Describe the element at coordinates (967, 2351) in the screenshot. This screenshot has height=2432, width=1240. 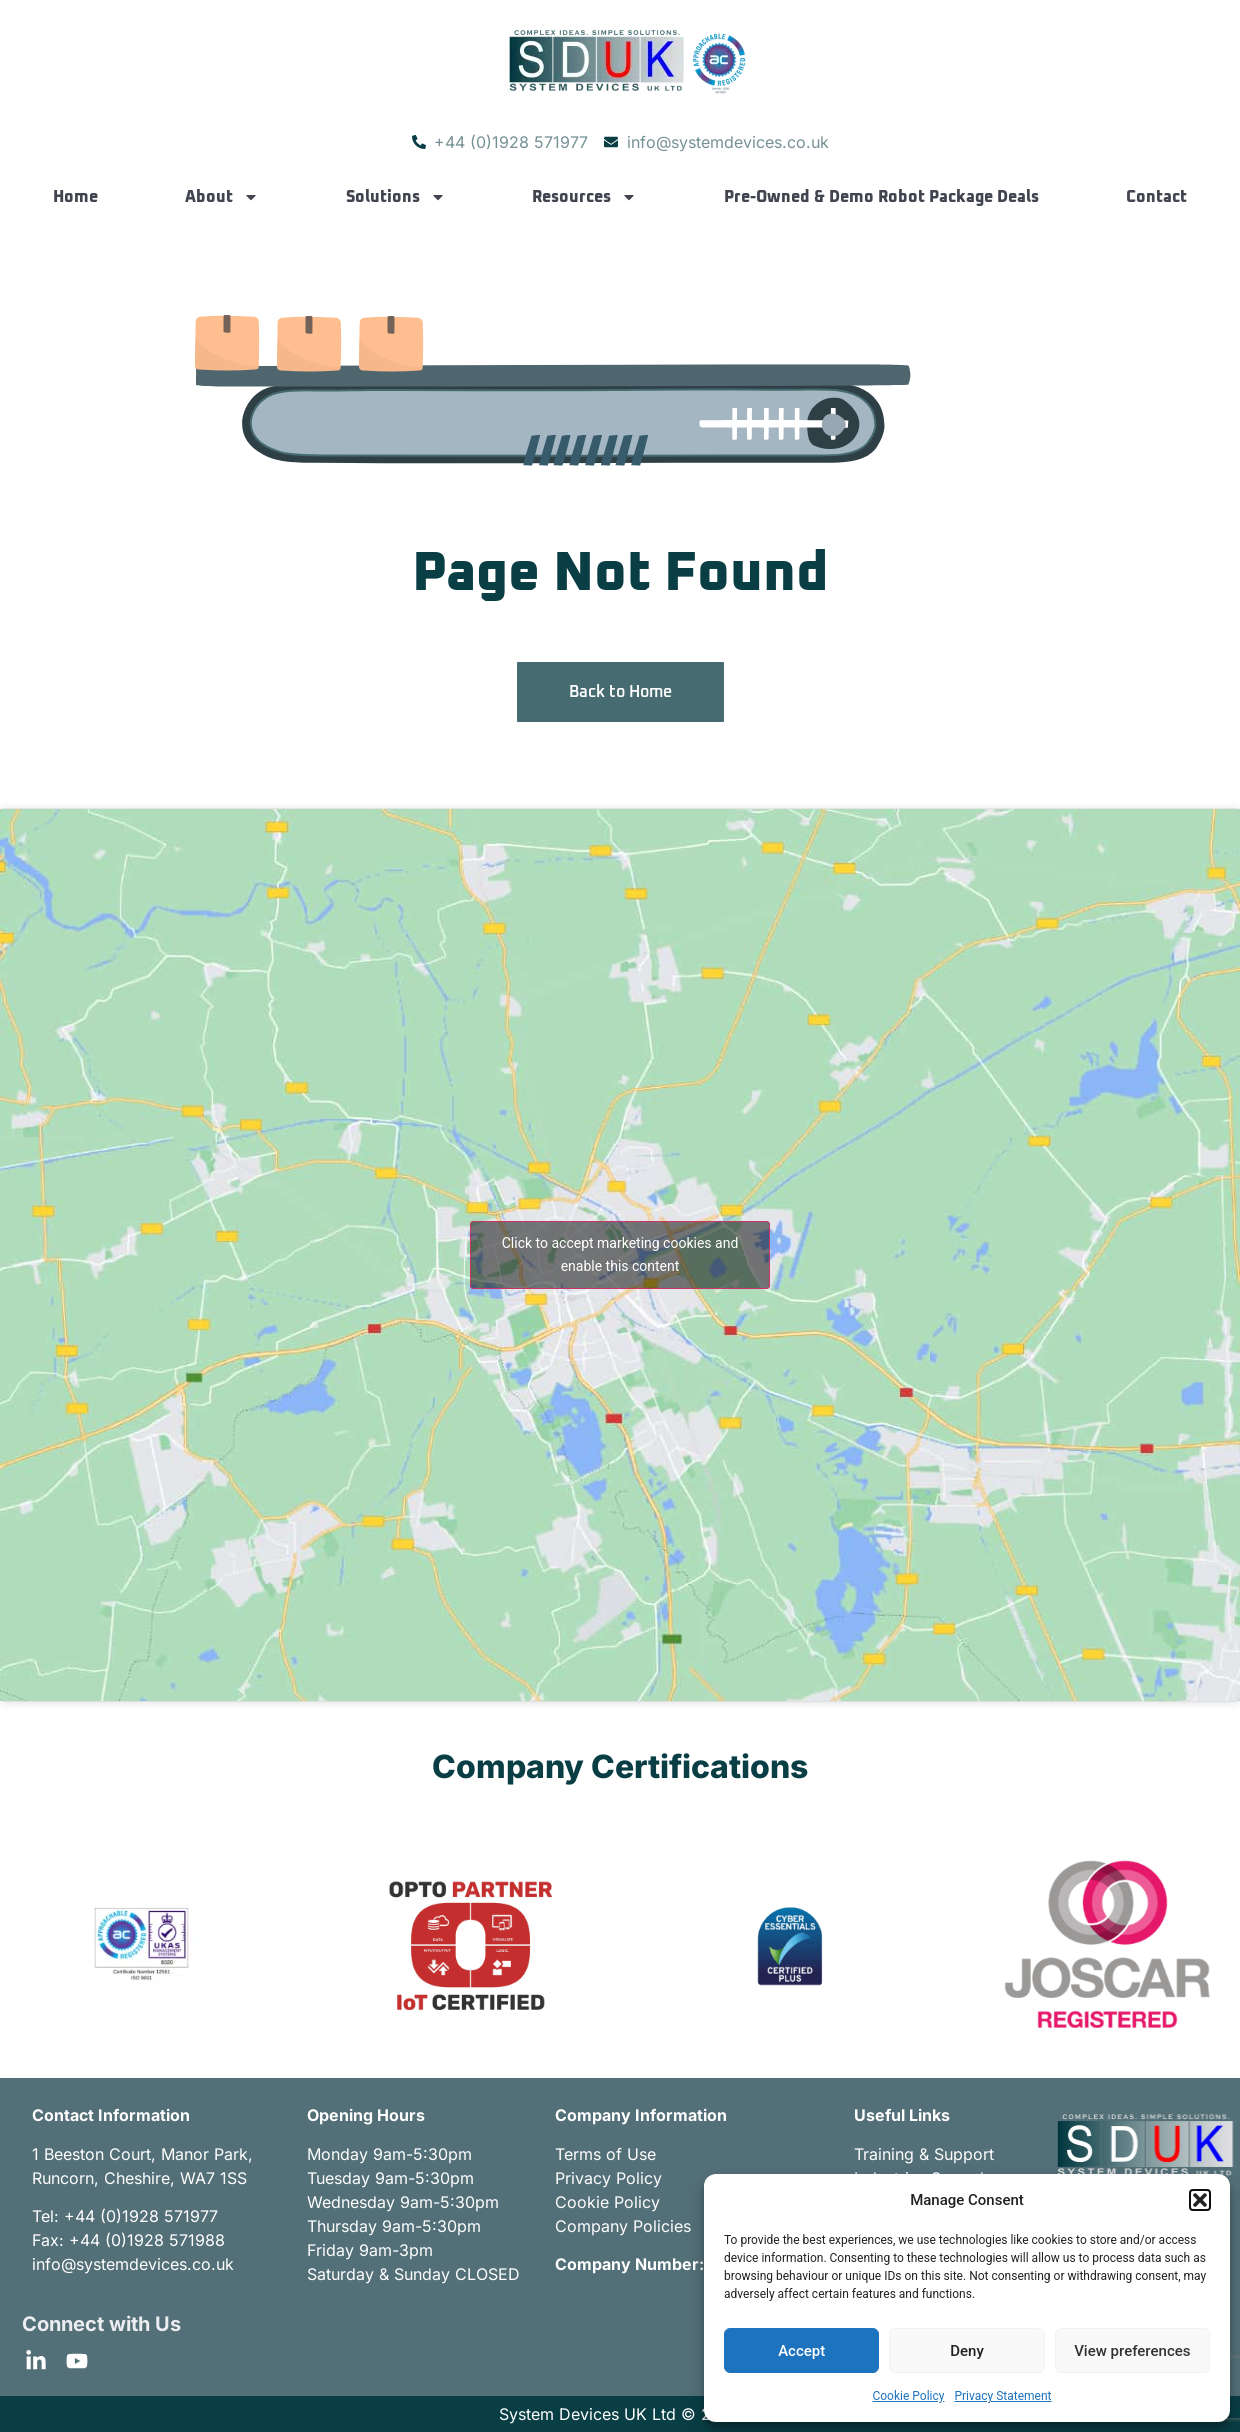
I see `Deny` at that location.